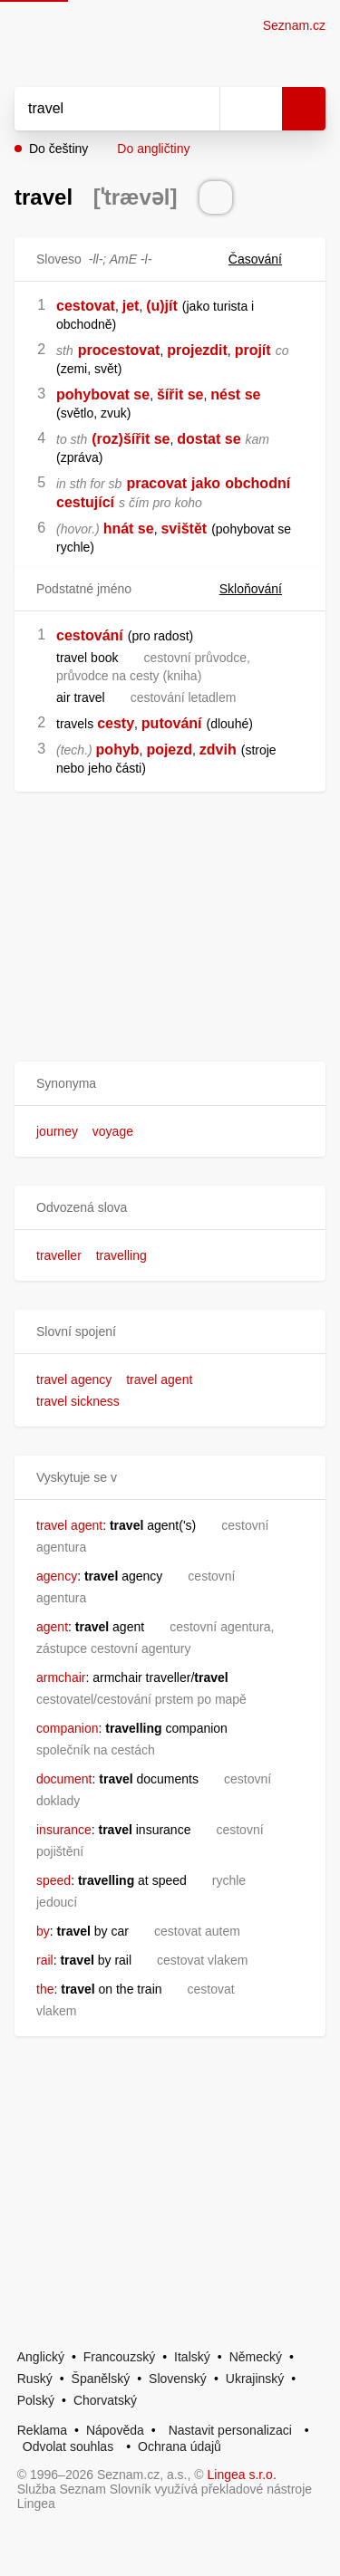 Image resolution: width=340 pixels, height=2576 pixels. I want to click on Do angličtiny [button], so click(153, 148).